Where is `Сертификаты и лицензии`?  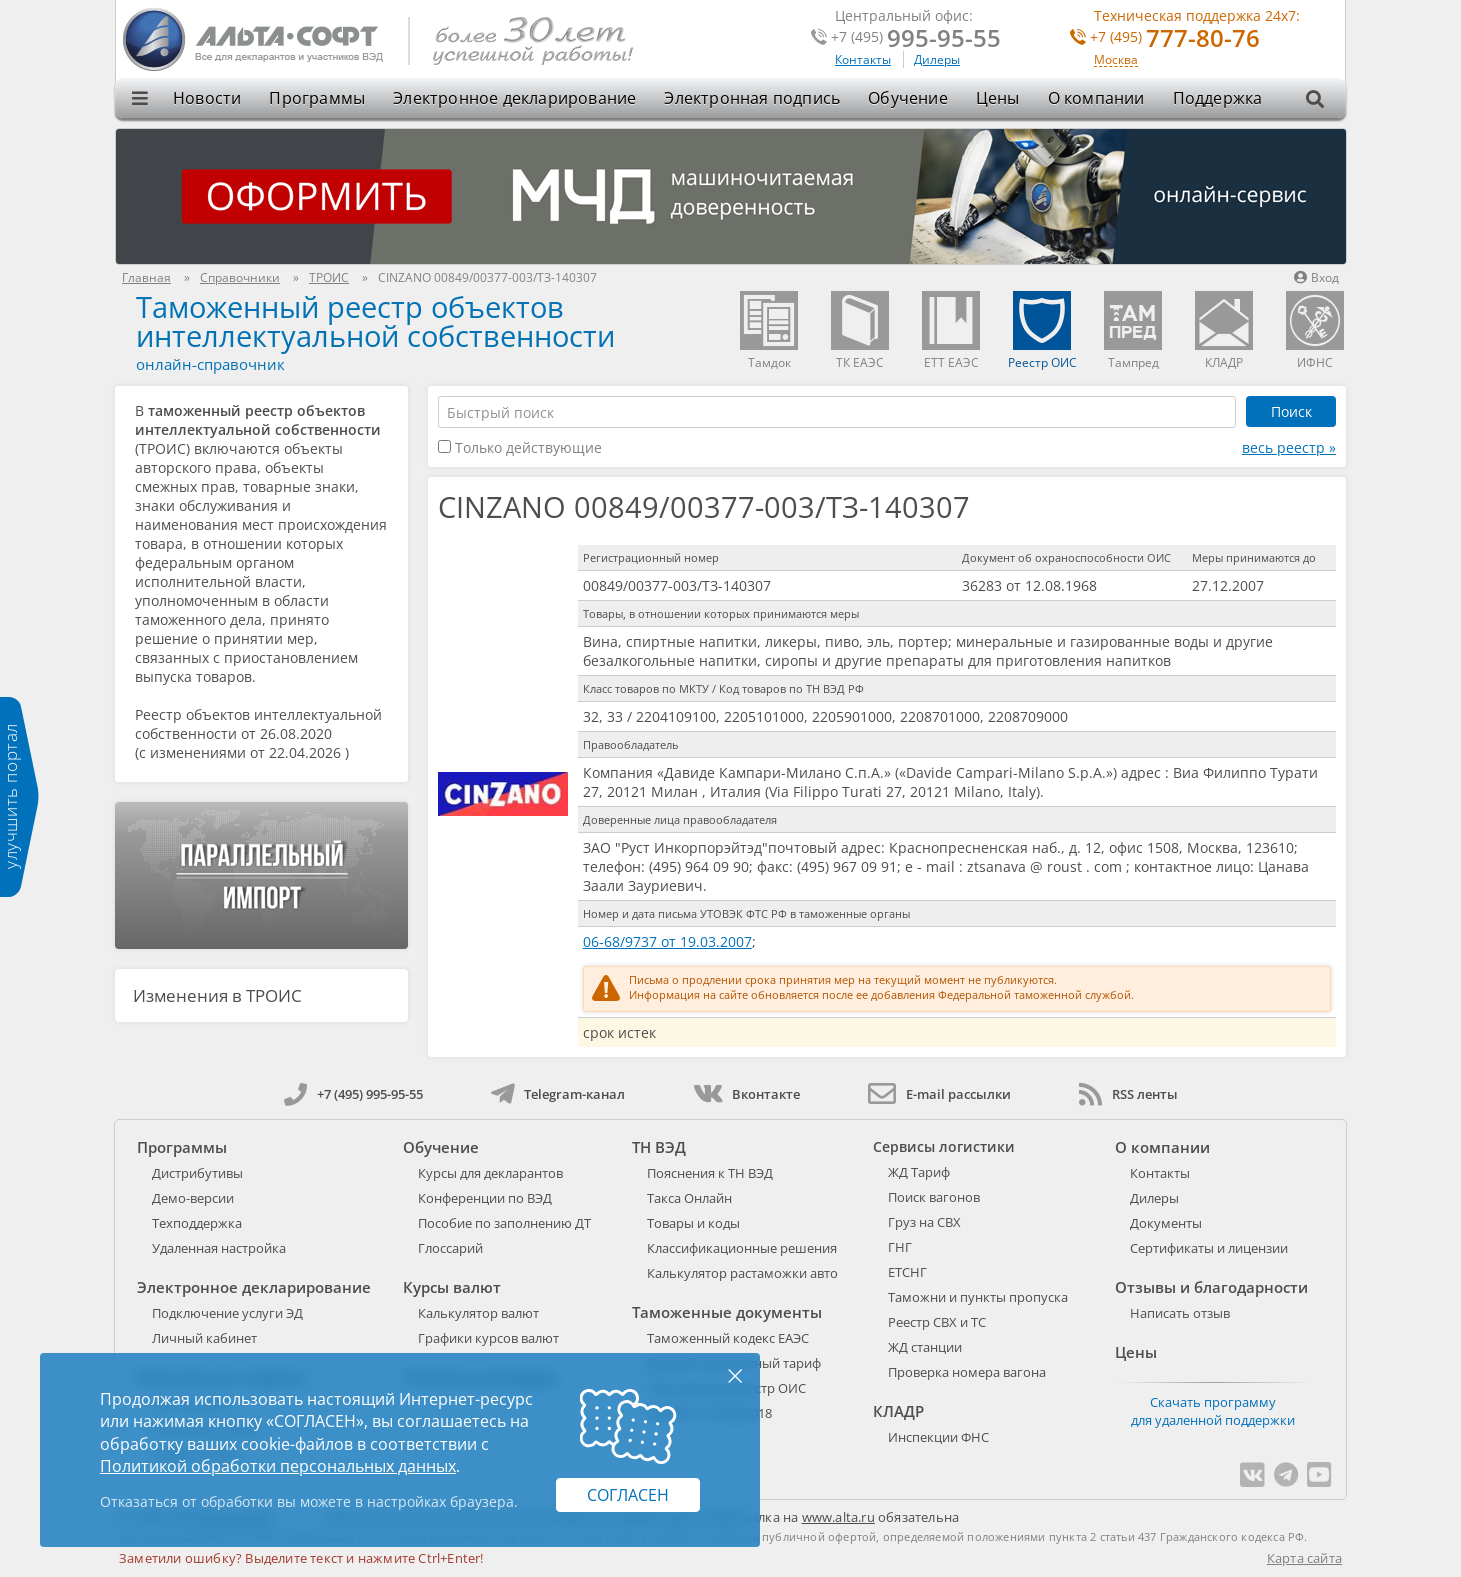
Сертификаты и лицензии is located at coordinates (1209, 1248).